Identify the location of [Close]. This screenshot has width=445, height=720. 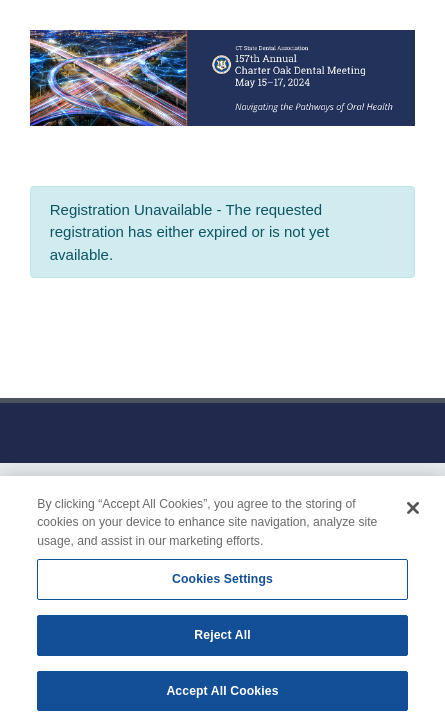
(413, 513).